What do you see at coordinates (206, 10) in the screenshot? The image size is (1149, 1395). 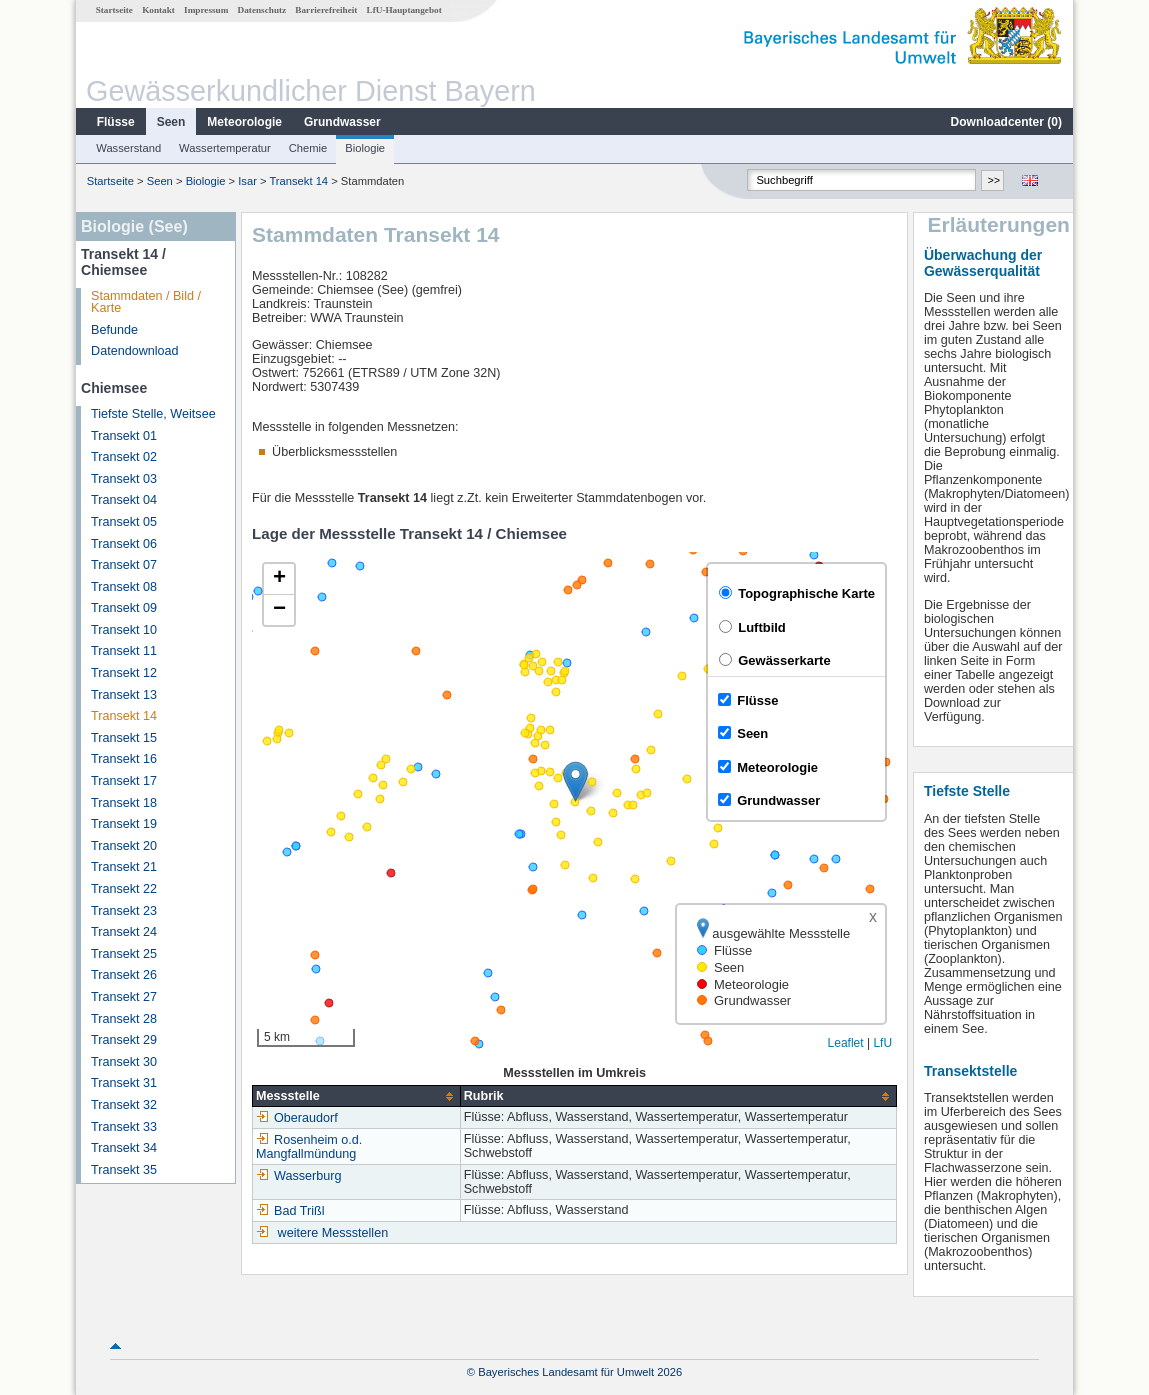 I see `Impressum` at bounding box center [206, 10].